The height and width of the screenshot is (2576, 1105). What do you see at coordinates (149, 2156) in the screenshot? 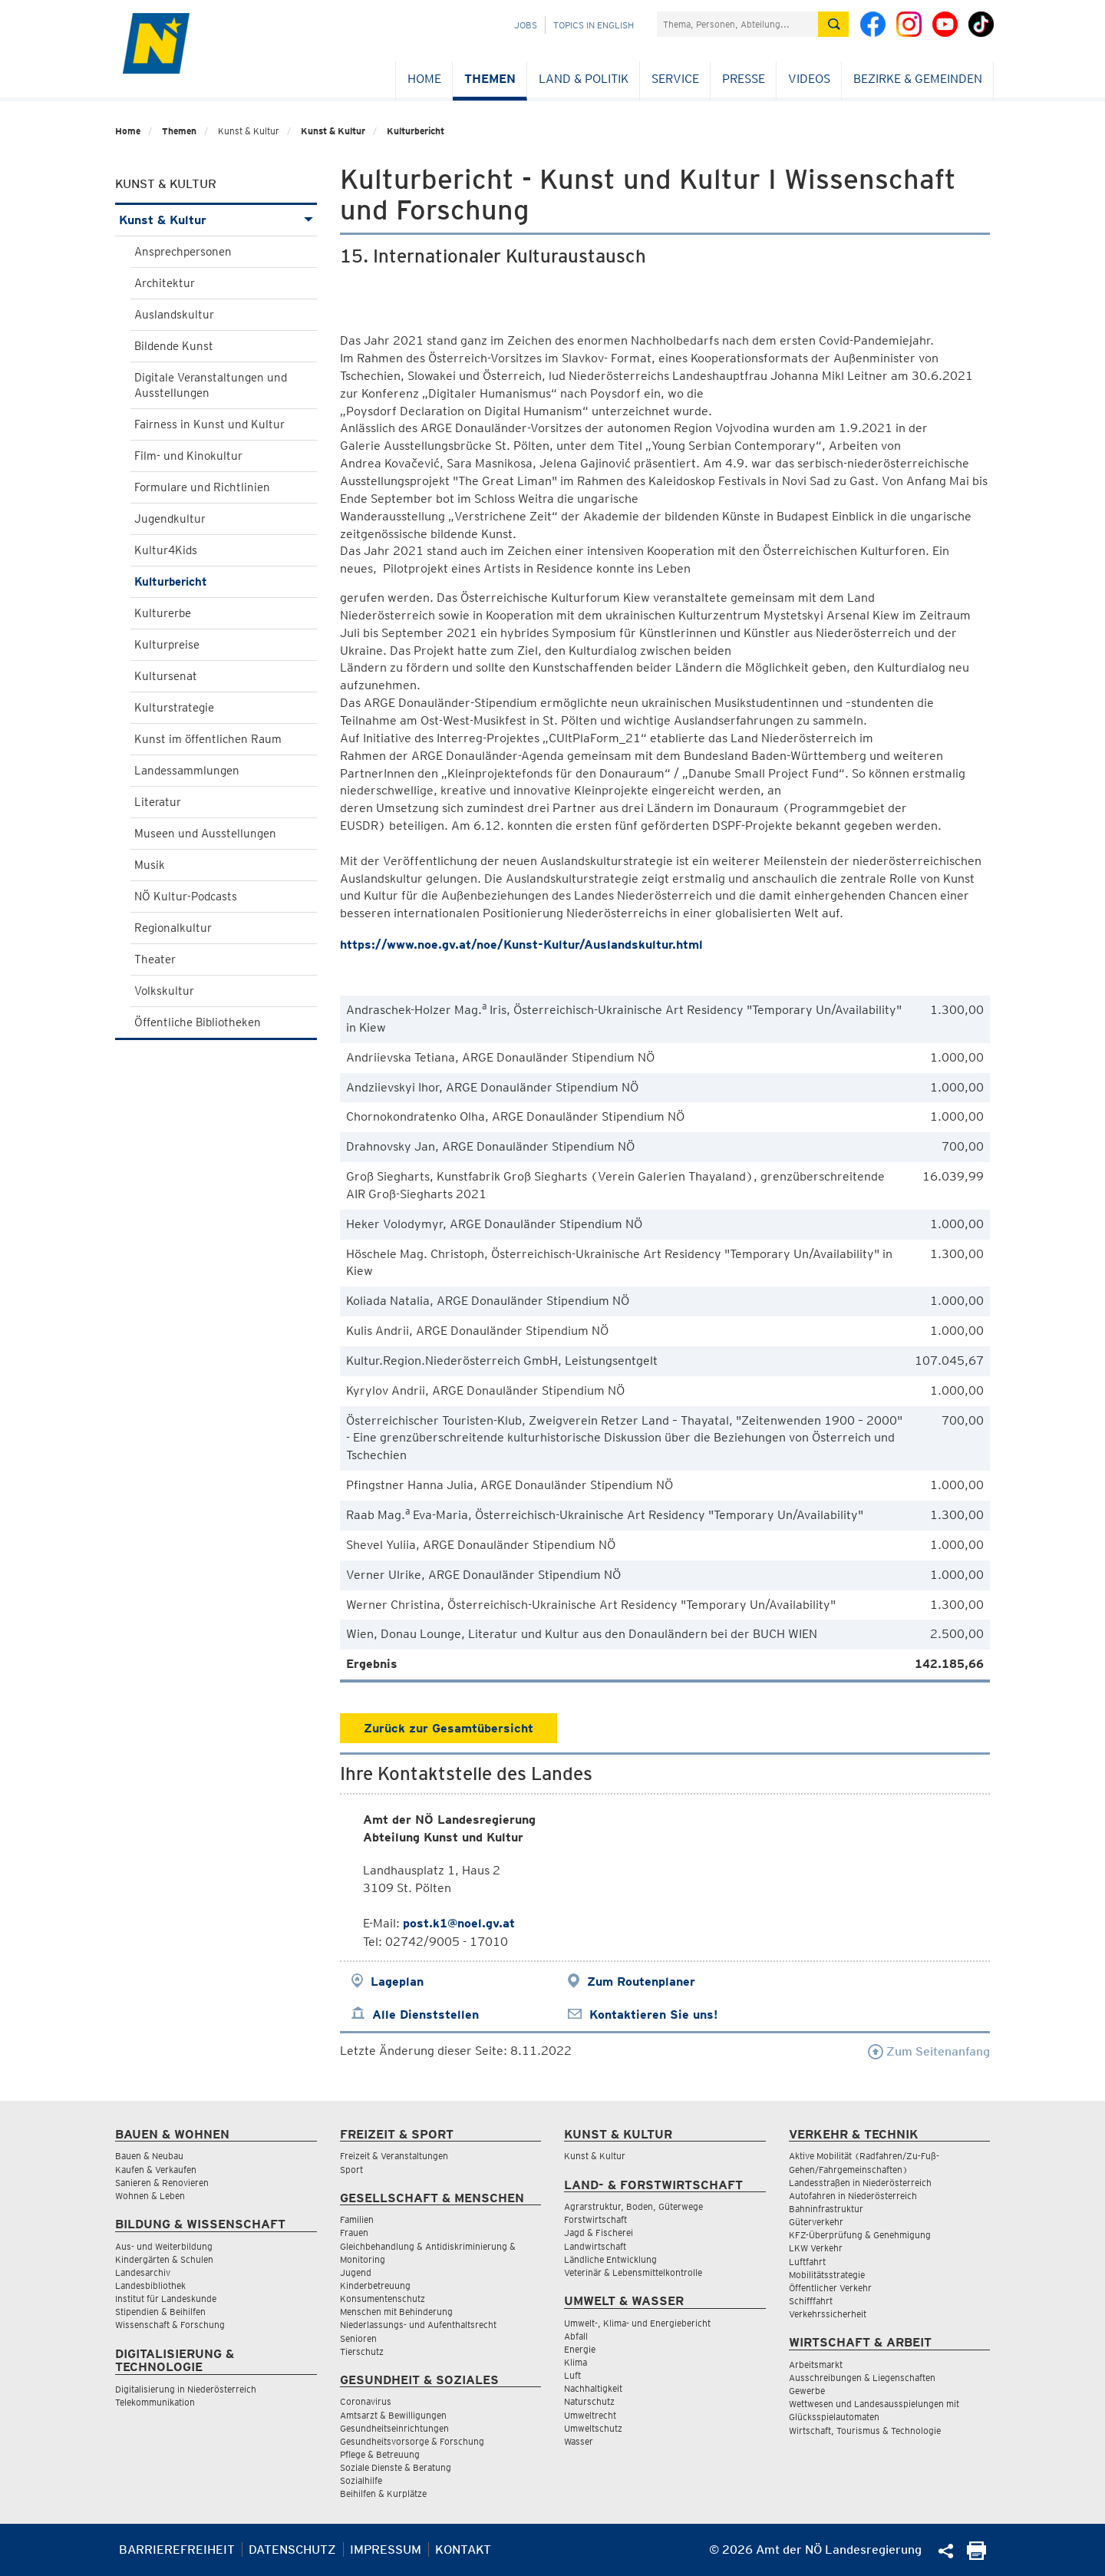
I see `Bauen & Neubau` at bounding box center [149, 2156].